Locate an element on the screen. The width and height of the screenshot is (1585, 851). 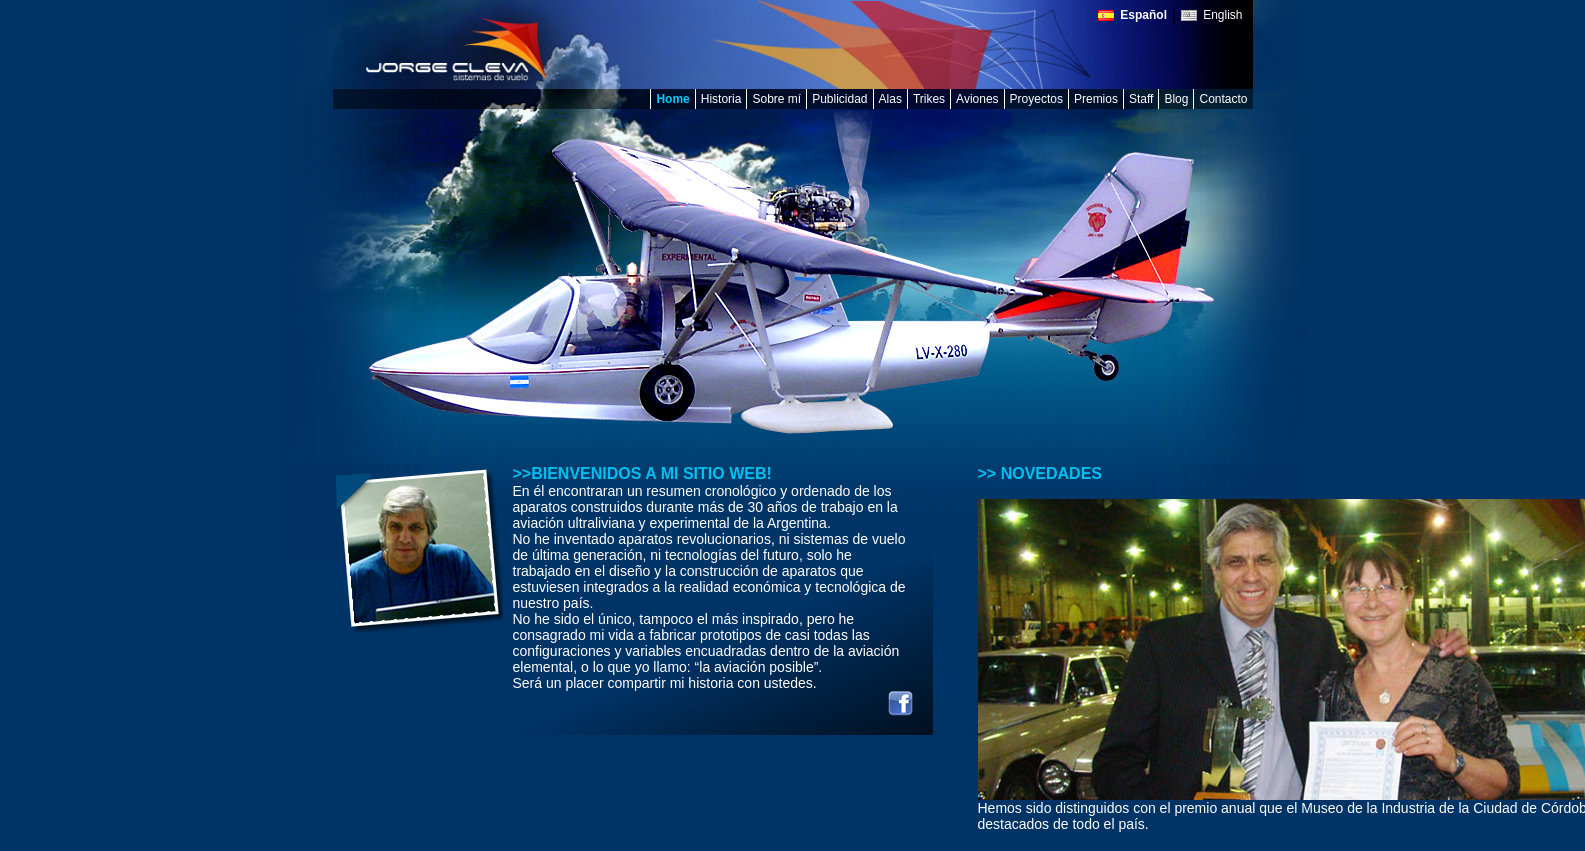
Alas is located at coordinates (890, 99).